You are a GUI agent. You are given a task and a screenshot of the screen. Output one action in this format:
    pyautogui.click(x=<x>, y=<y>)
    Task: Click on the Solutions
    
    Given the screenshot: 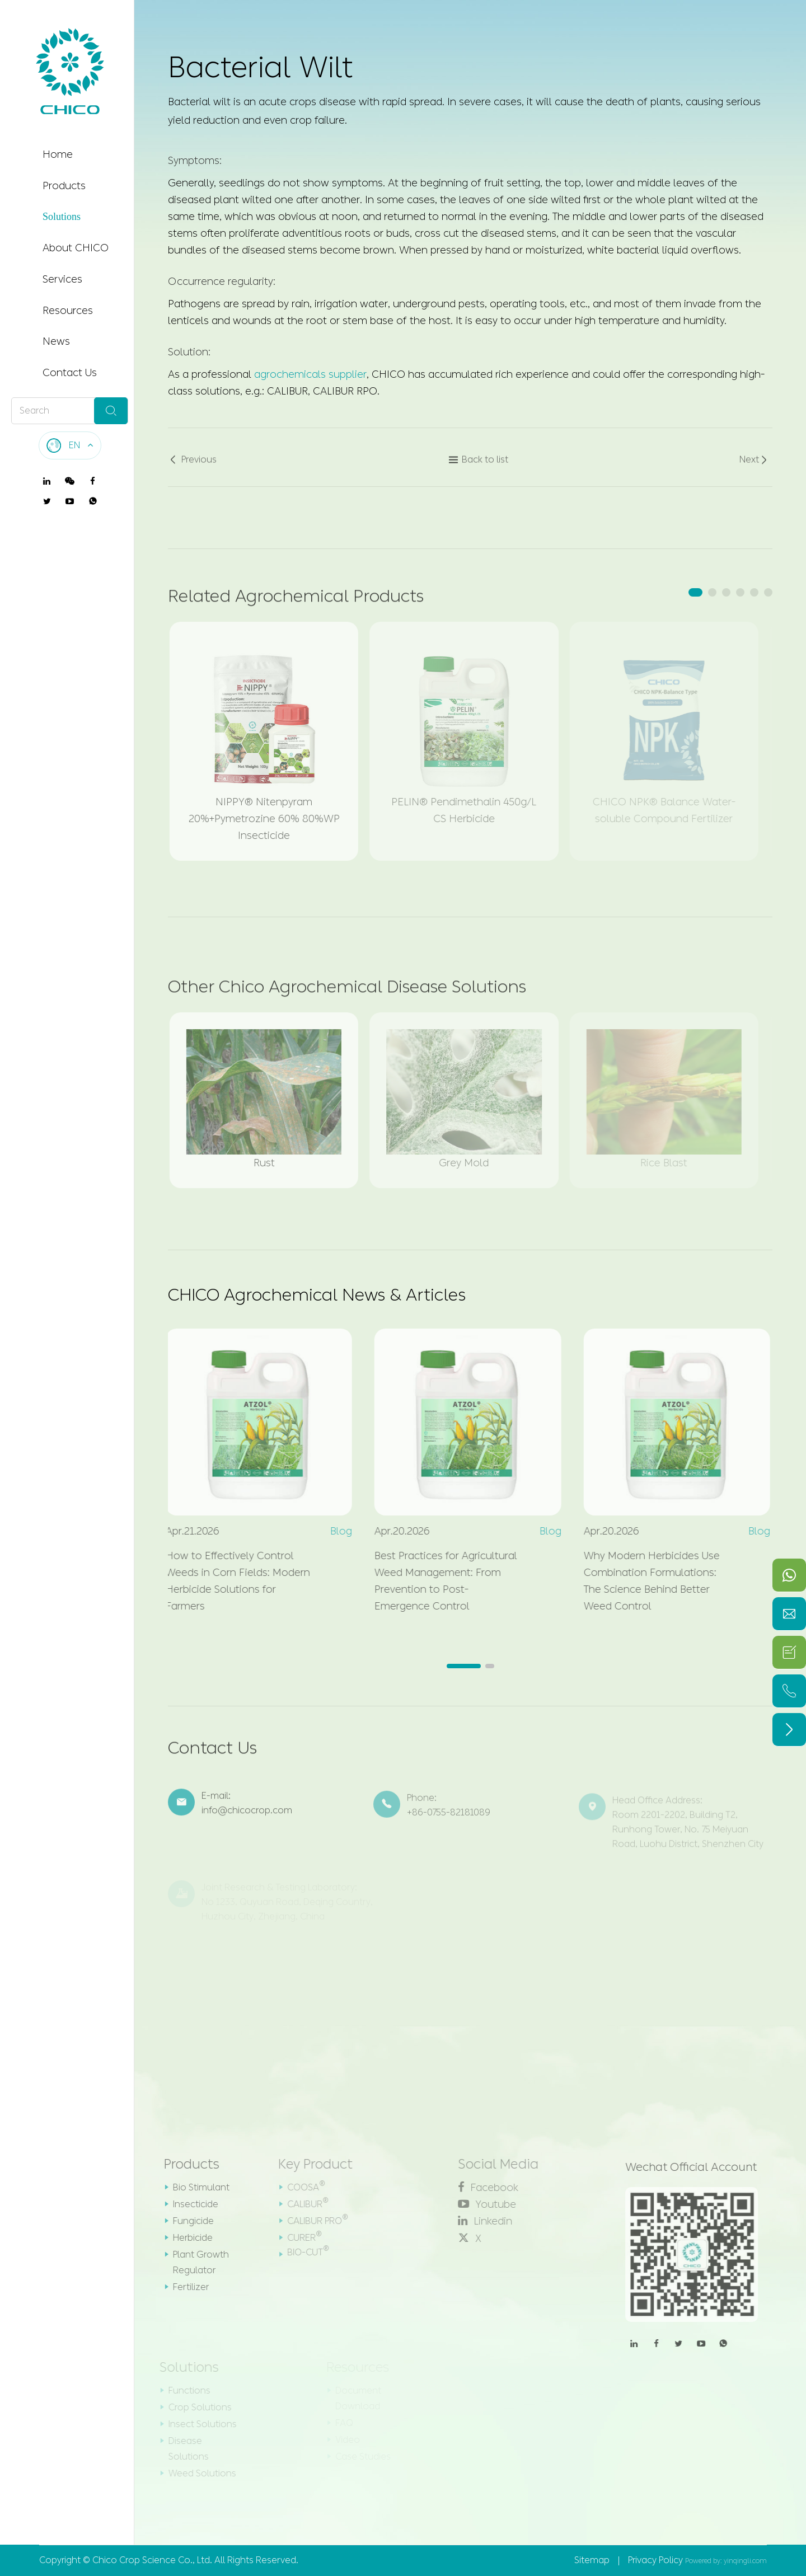 What is the action you would take?
    pyautogui.click(x=62, y=216)
    